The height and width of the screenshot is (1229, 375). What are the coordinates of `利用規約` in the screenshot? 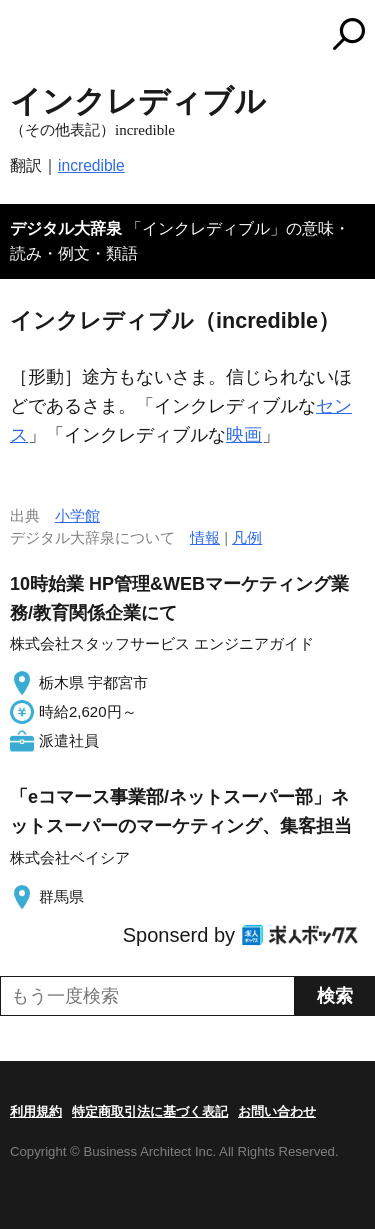 It's located at (36, 1111).